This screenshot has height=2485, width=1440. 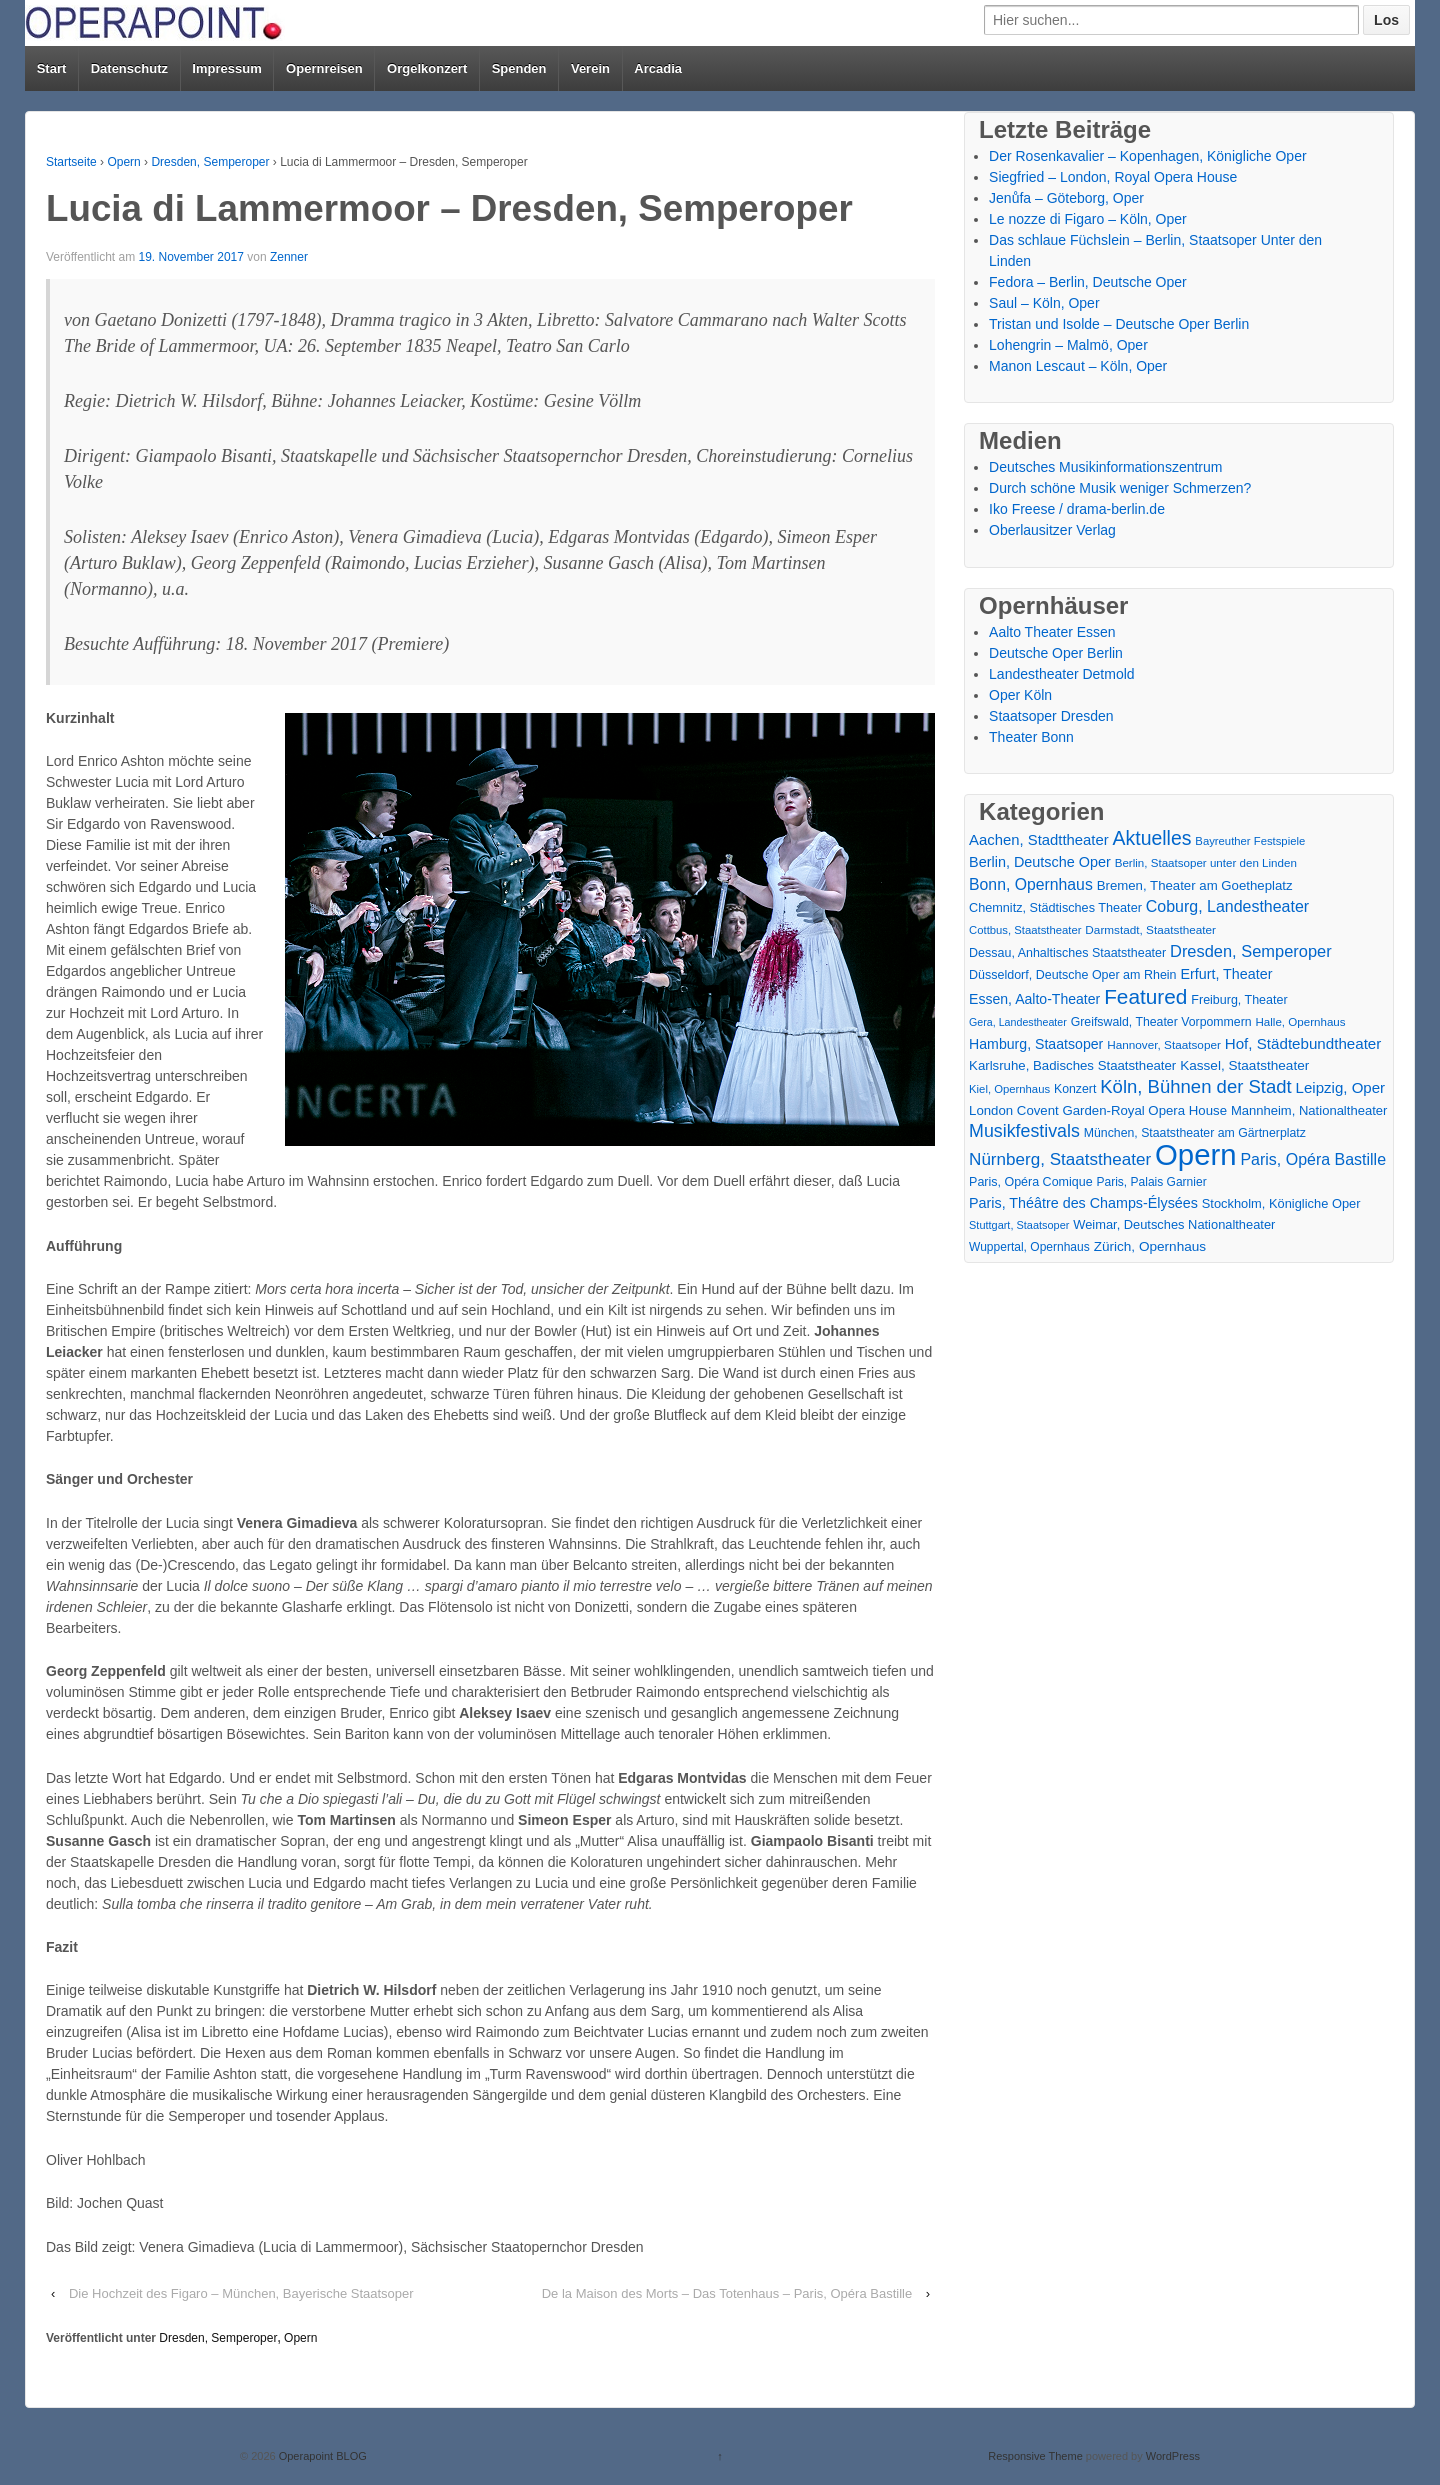 What do you see at coordinates (1174, 1224) in the screenshot?
I see `Weimar, Deutsches Nationaltheater [Weimar, Deutsches Nationaltheater (20 Einträge)]` at bounding box center [1174, 1224].